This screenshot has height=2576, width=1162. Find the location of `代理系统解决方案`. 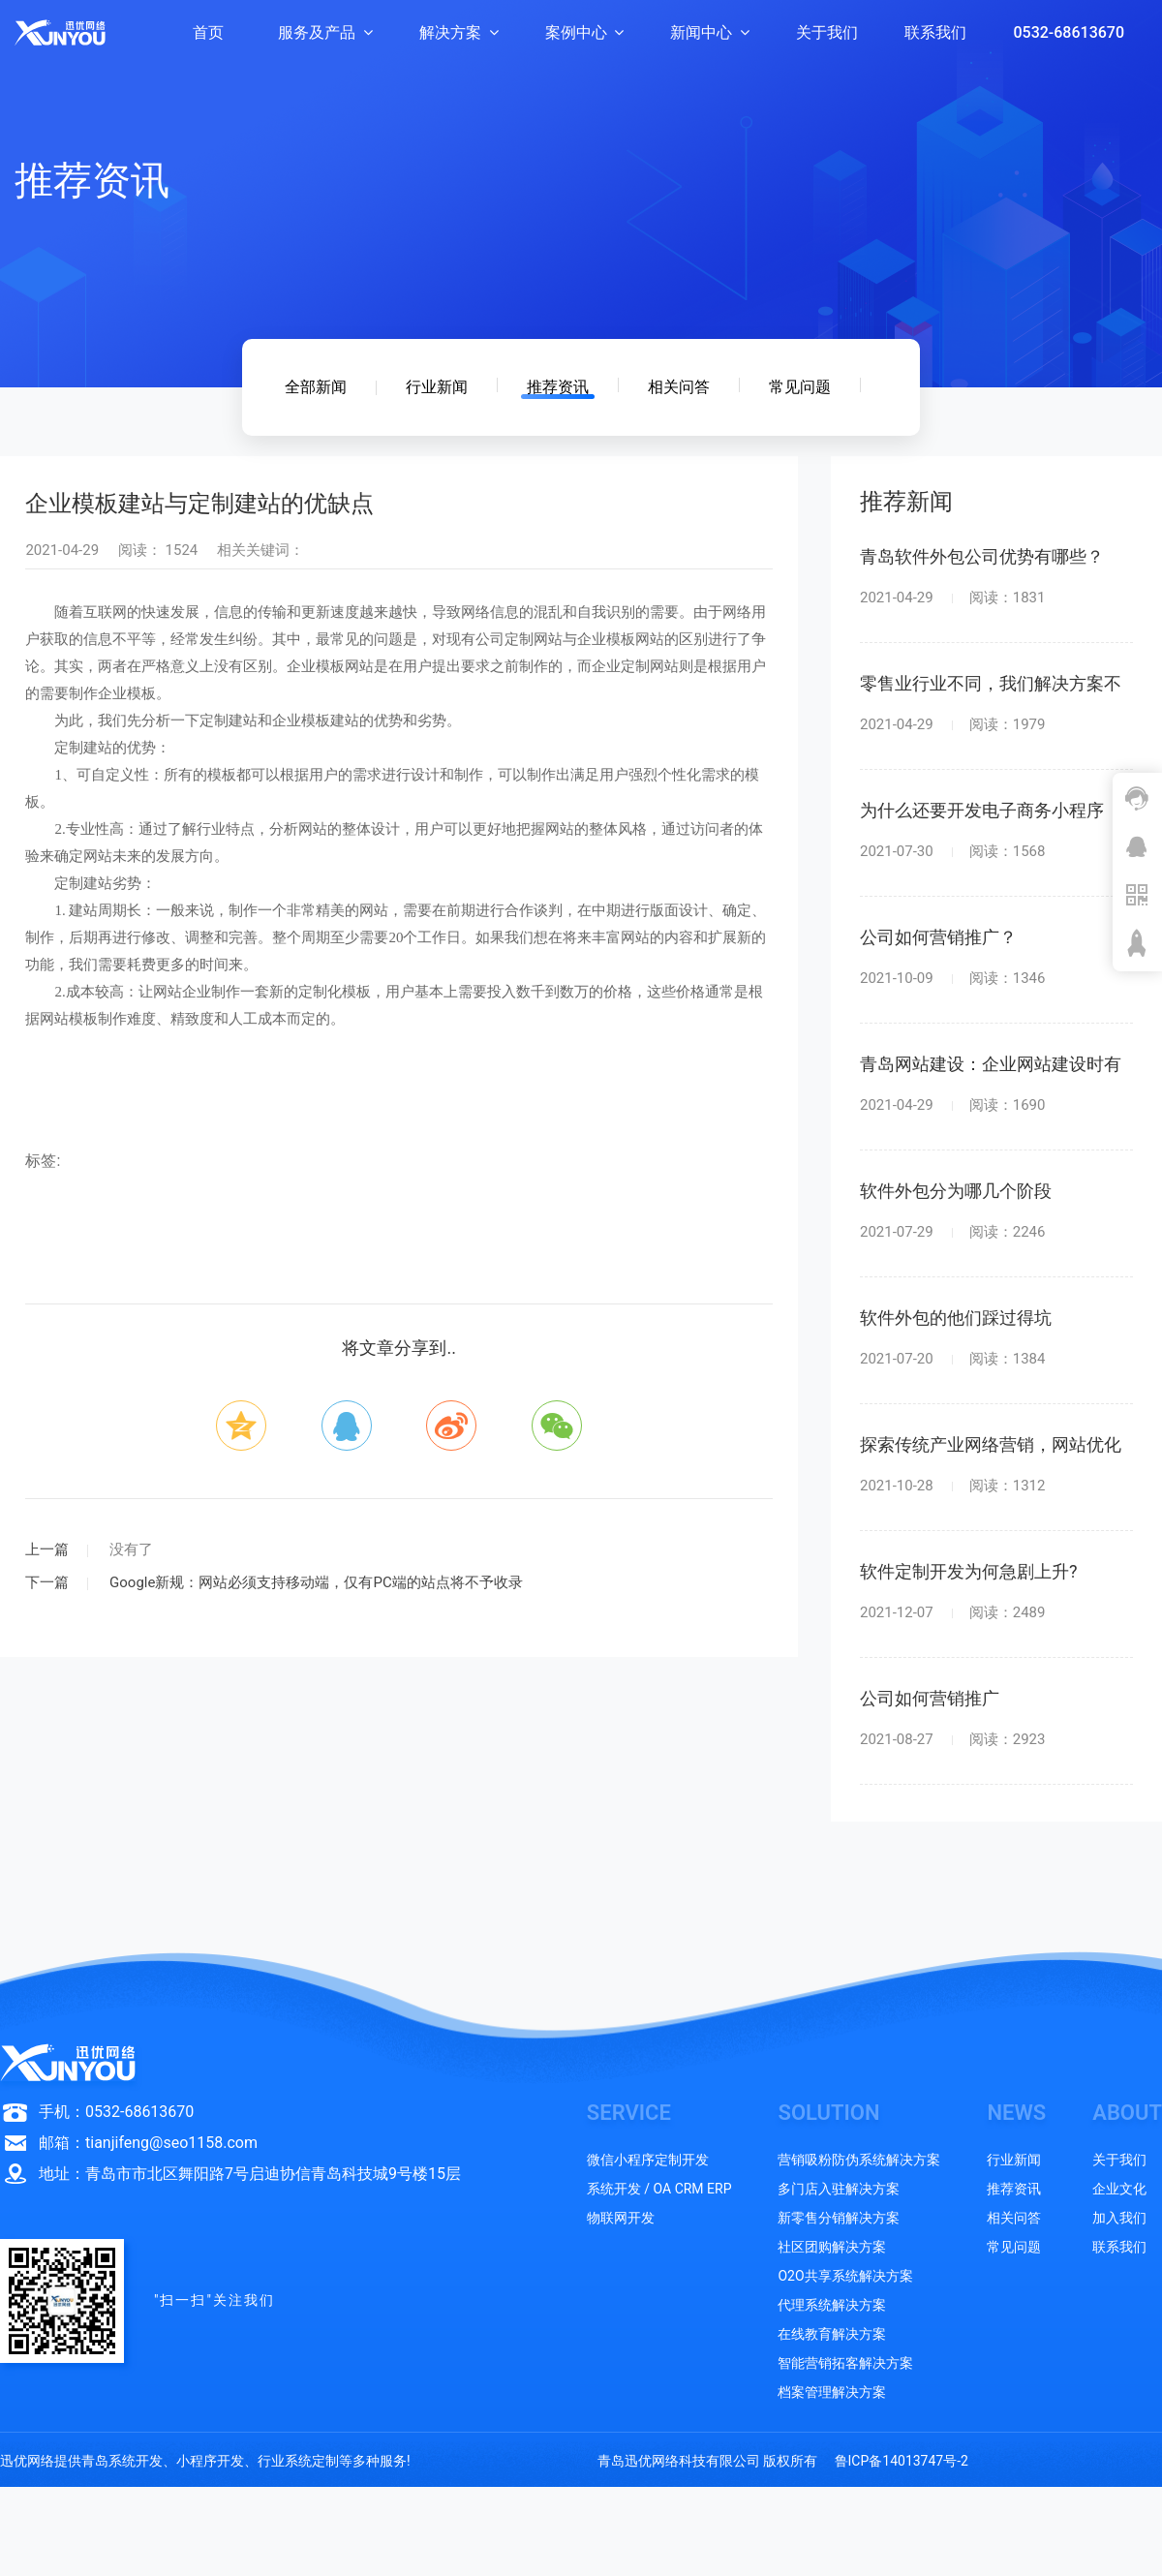

代理系统解决方案 is located at coordinates (832, 2305).